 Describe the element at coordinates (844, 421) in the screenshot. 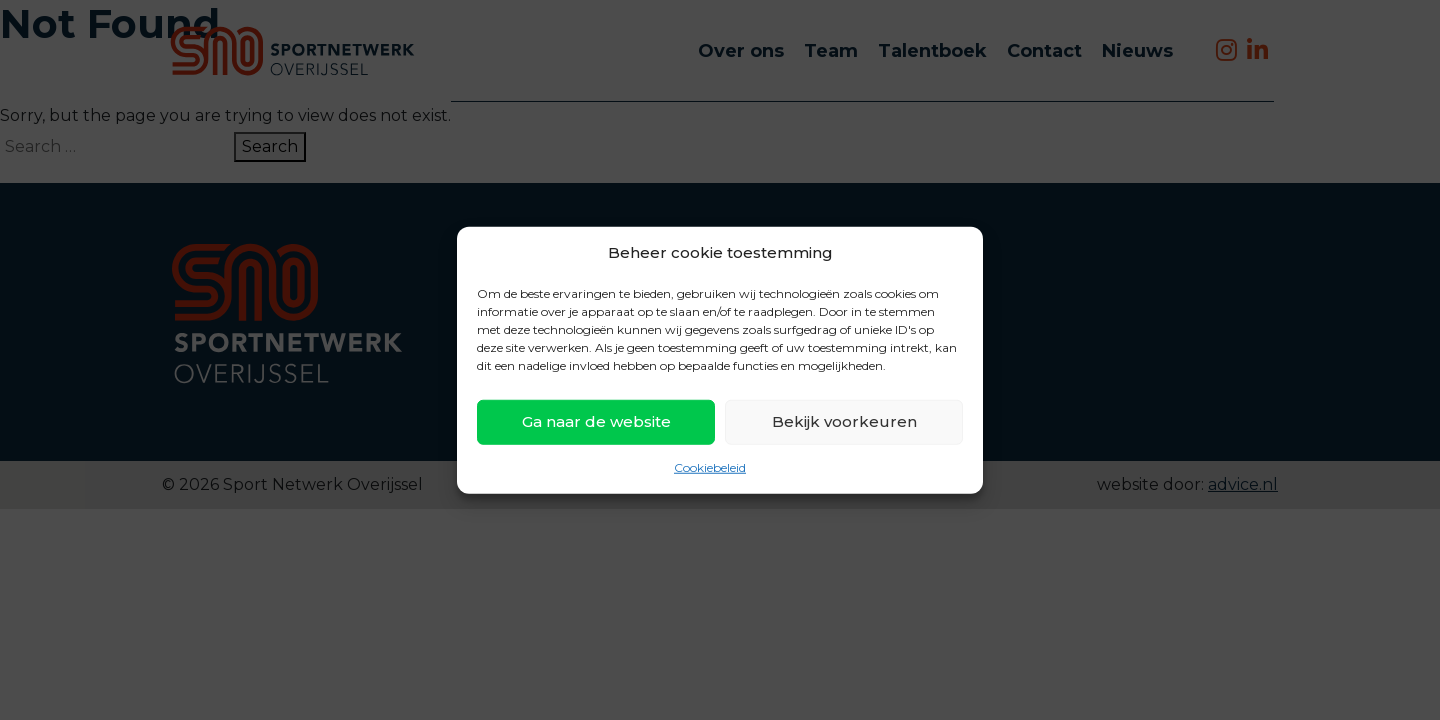

I see `Bekijk voorkeuren` at that location.